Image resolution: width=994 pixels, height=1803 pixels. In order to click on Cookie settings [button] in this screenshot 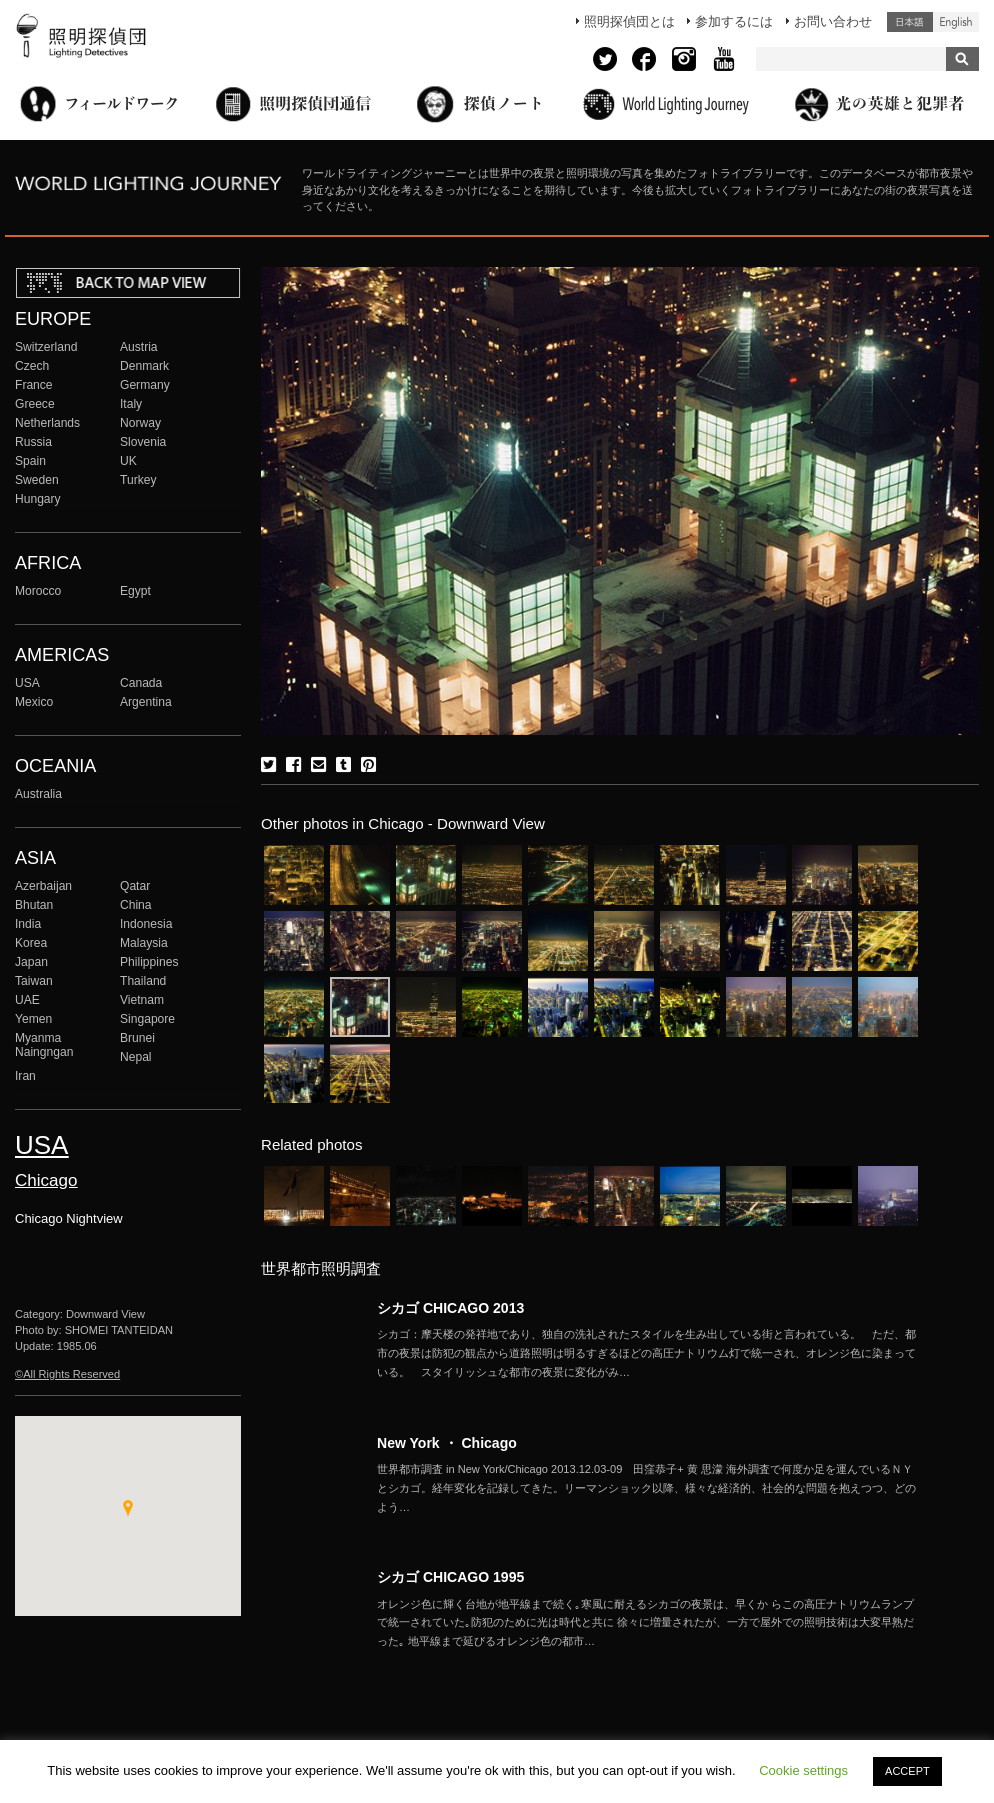, I will do `click(803, 1770)`.